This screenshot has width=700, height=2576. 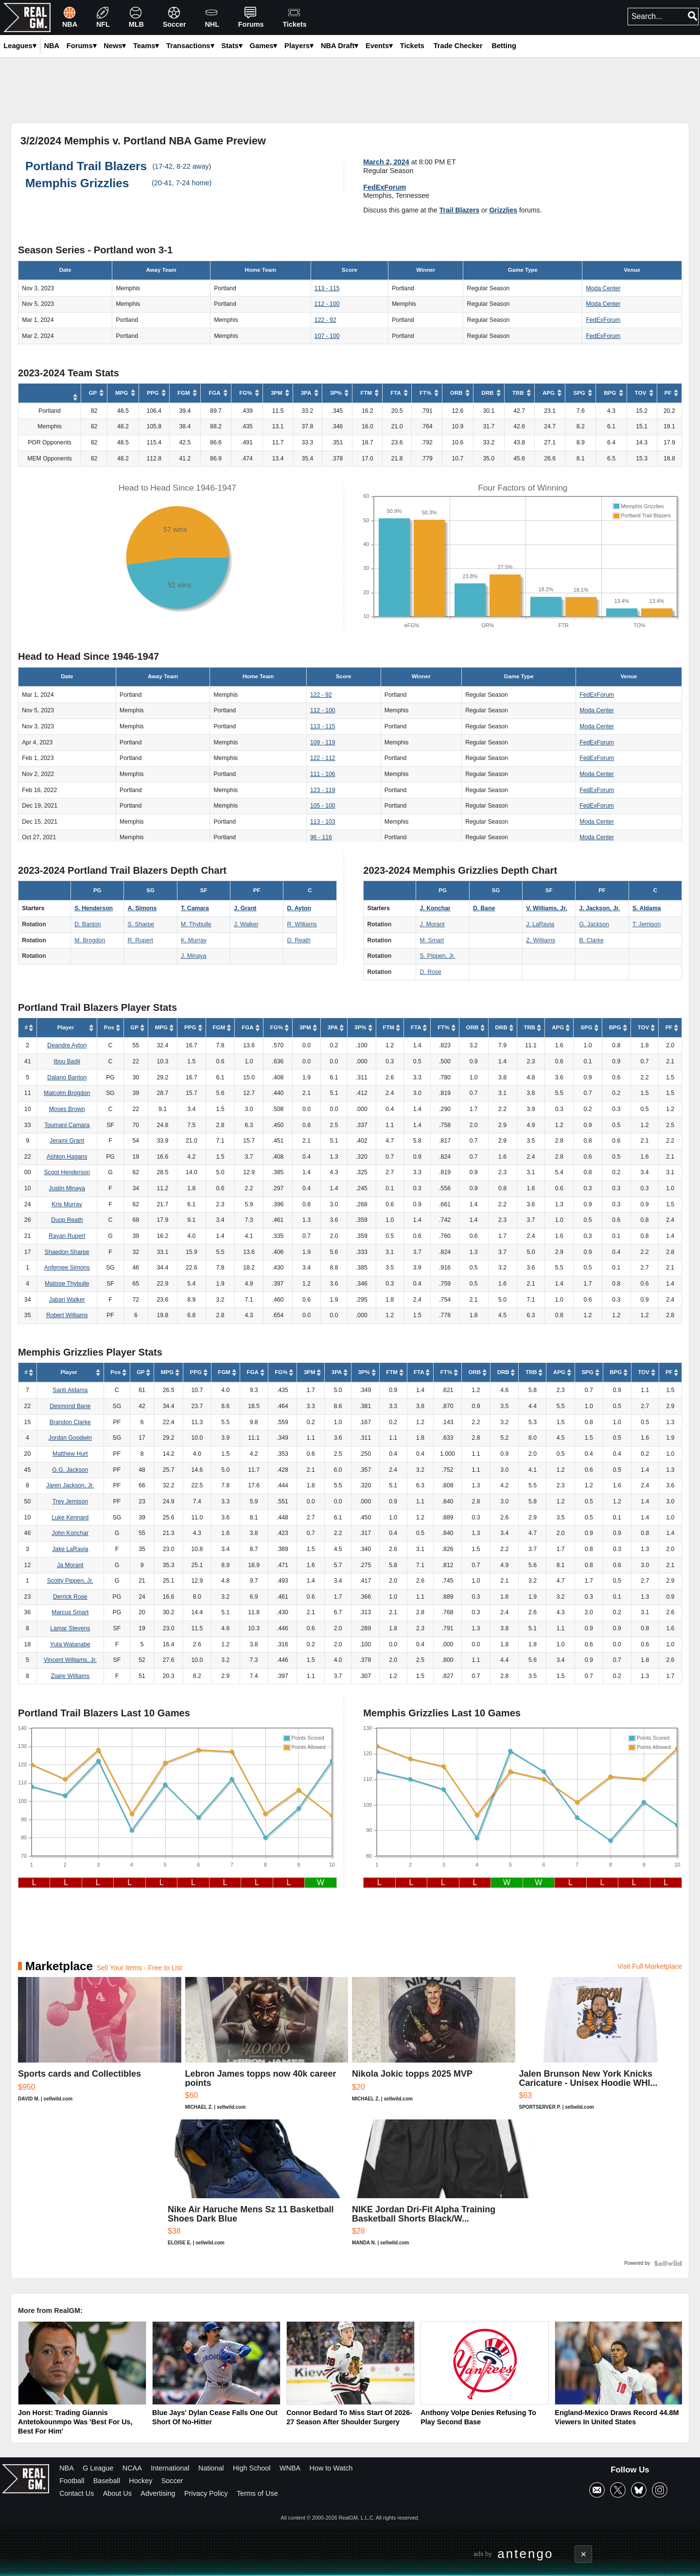 What do you see at coordinates (478, 2417) in the screenshot?
I see `Anthony Volpe Denies Refusing To Play Second Base` at bounding box center [478, 2417].